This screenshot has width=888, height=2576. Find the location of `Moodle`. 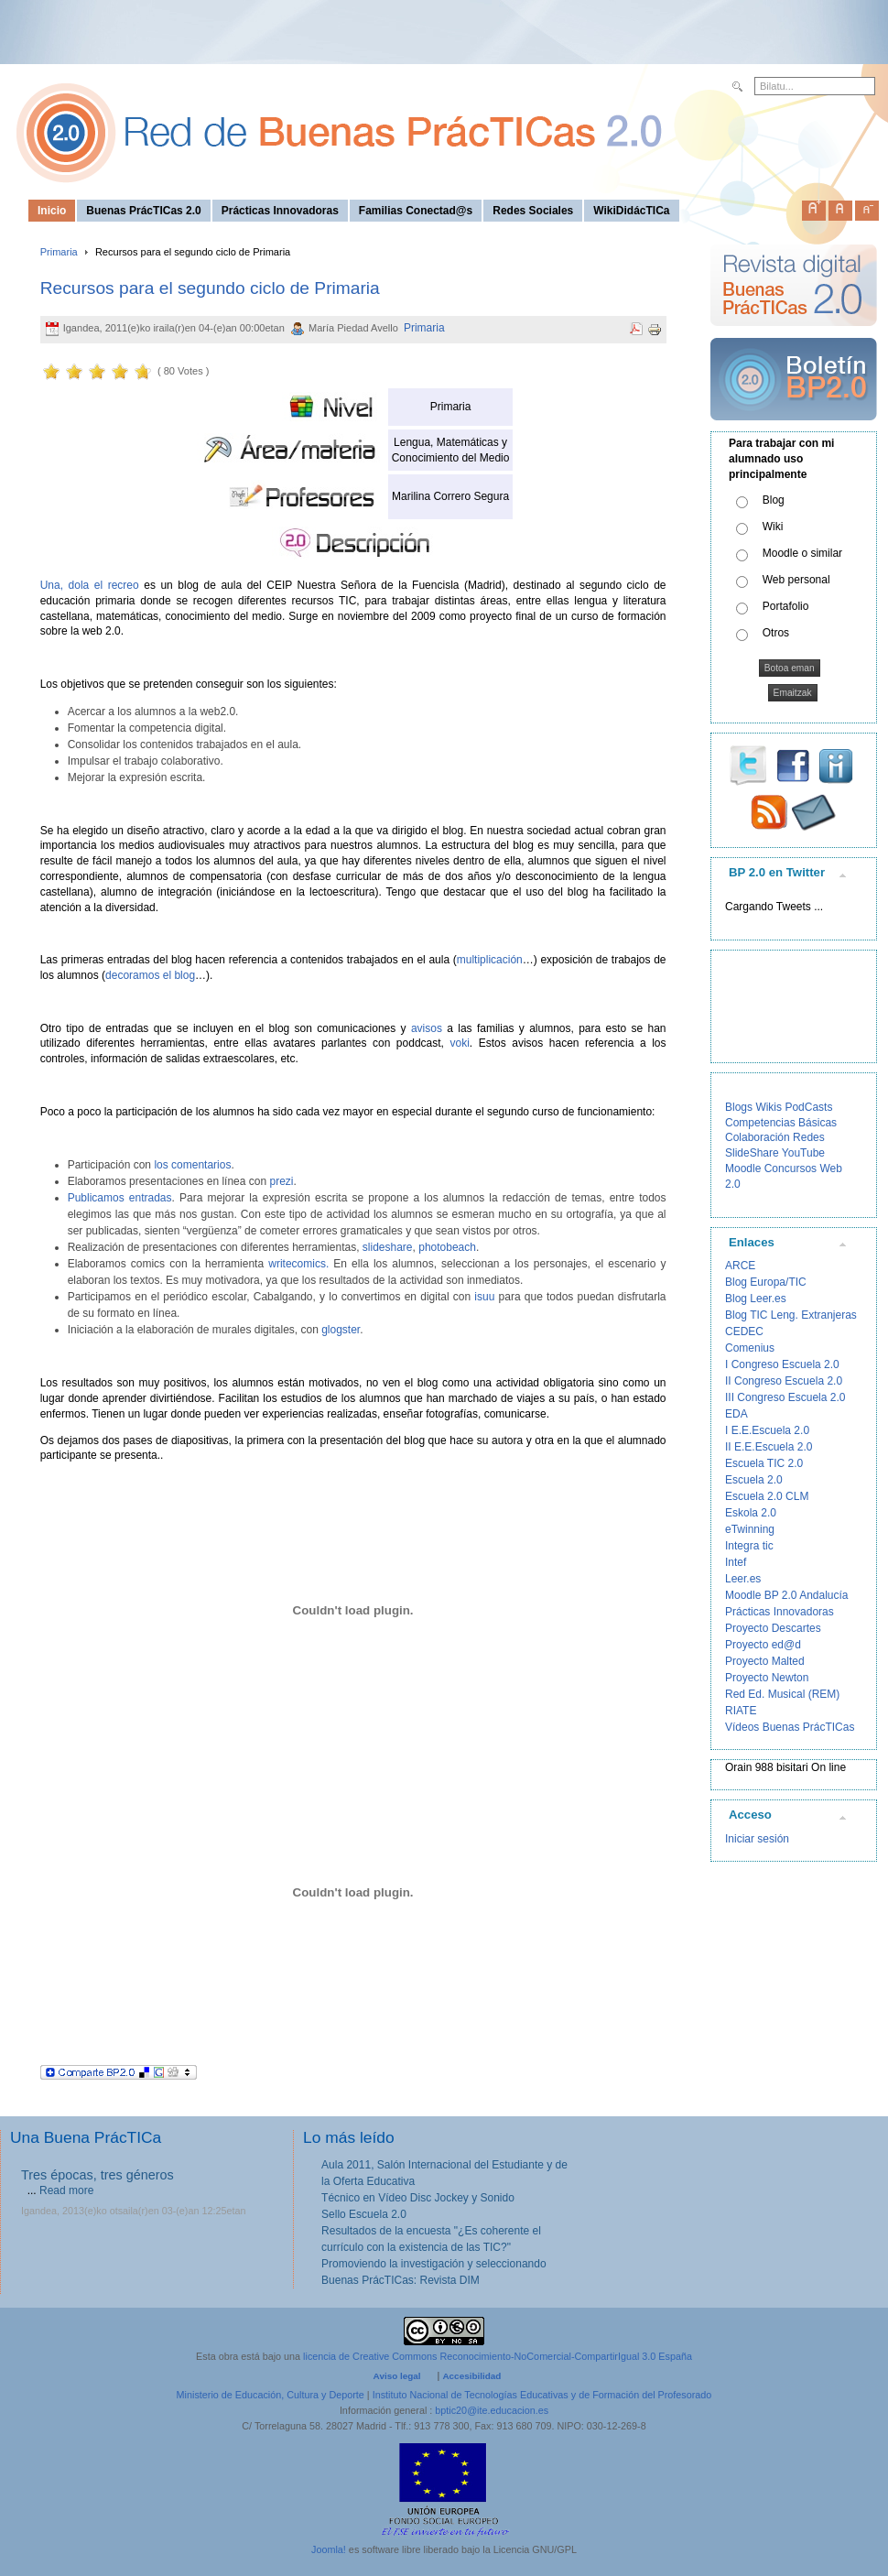

Moodle is located at coordinates (743, 1168).